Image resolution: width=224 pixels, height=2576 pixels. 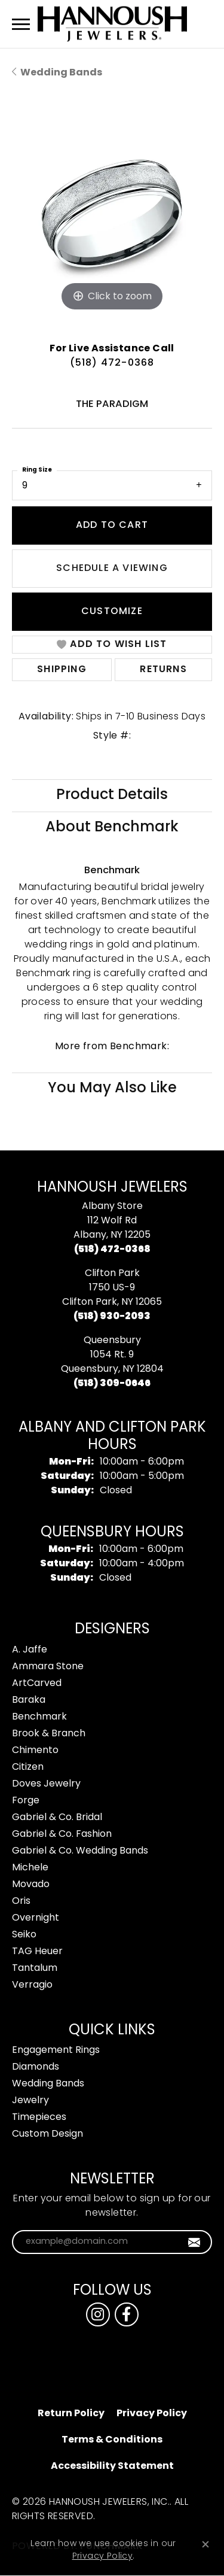 What do you see at coordinates (112, 2466) in the screenshot?
I see `Accessibility Statement` at bounding box center [112, 2466].